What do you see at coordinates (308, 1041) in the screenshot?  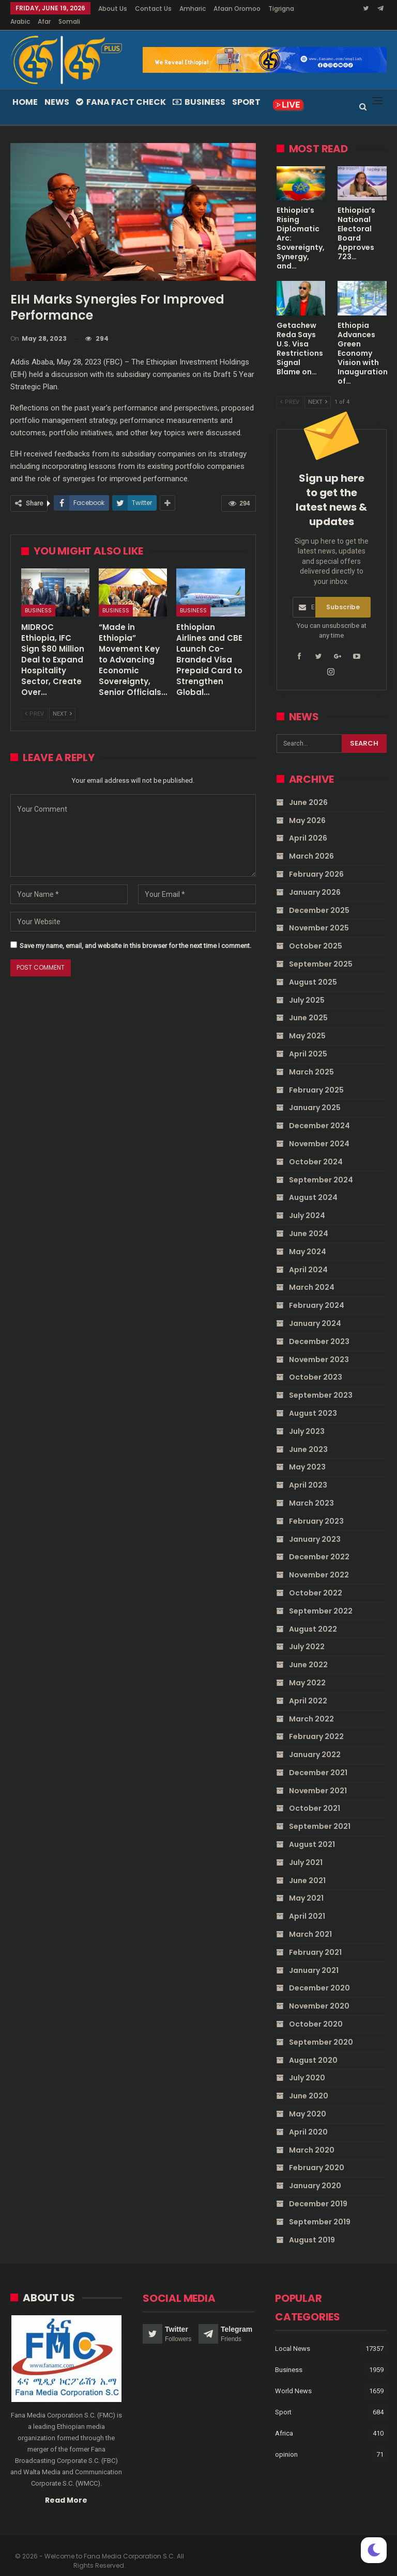 I see `April 2025` at bounding box center [308, 1041].